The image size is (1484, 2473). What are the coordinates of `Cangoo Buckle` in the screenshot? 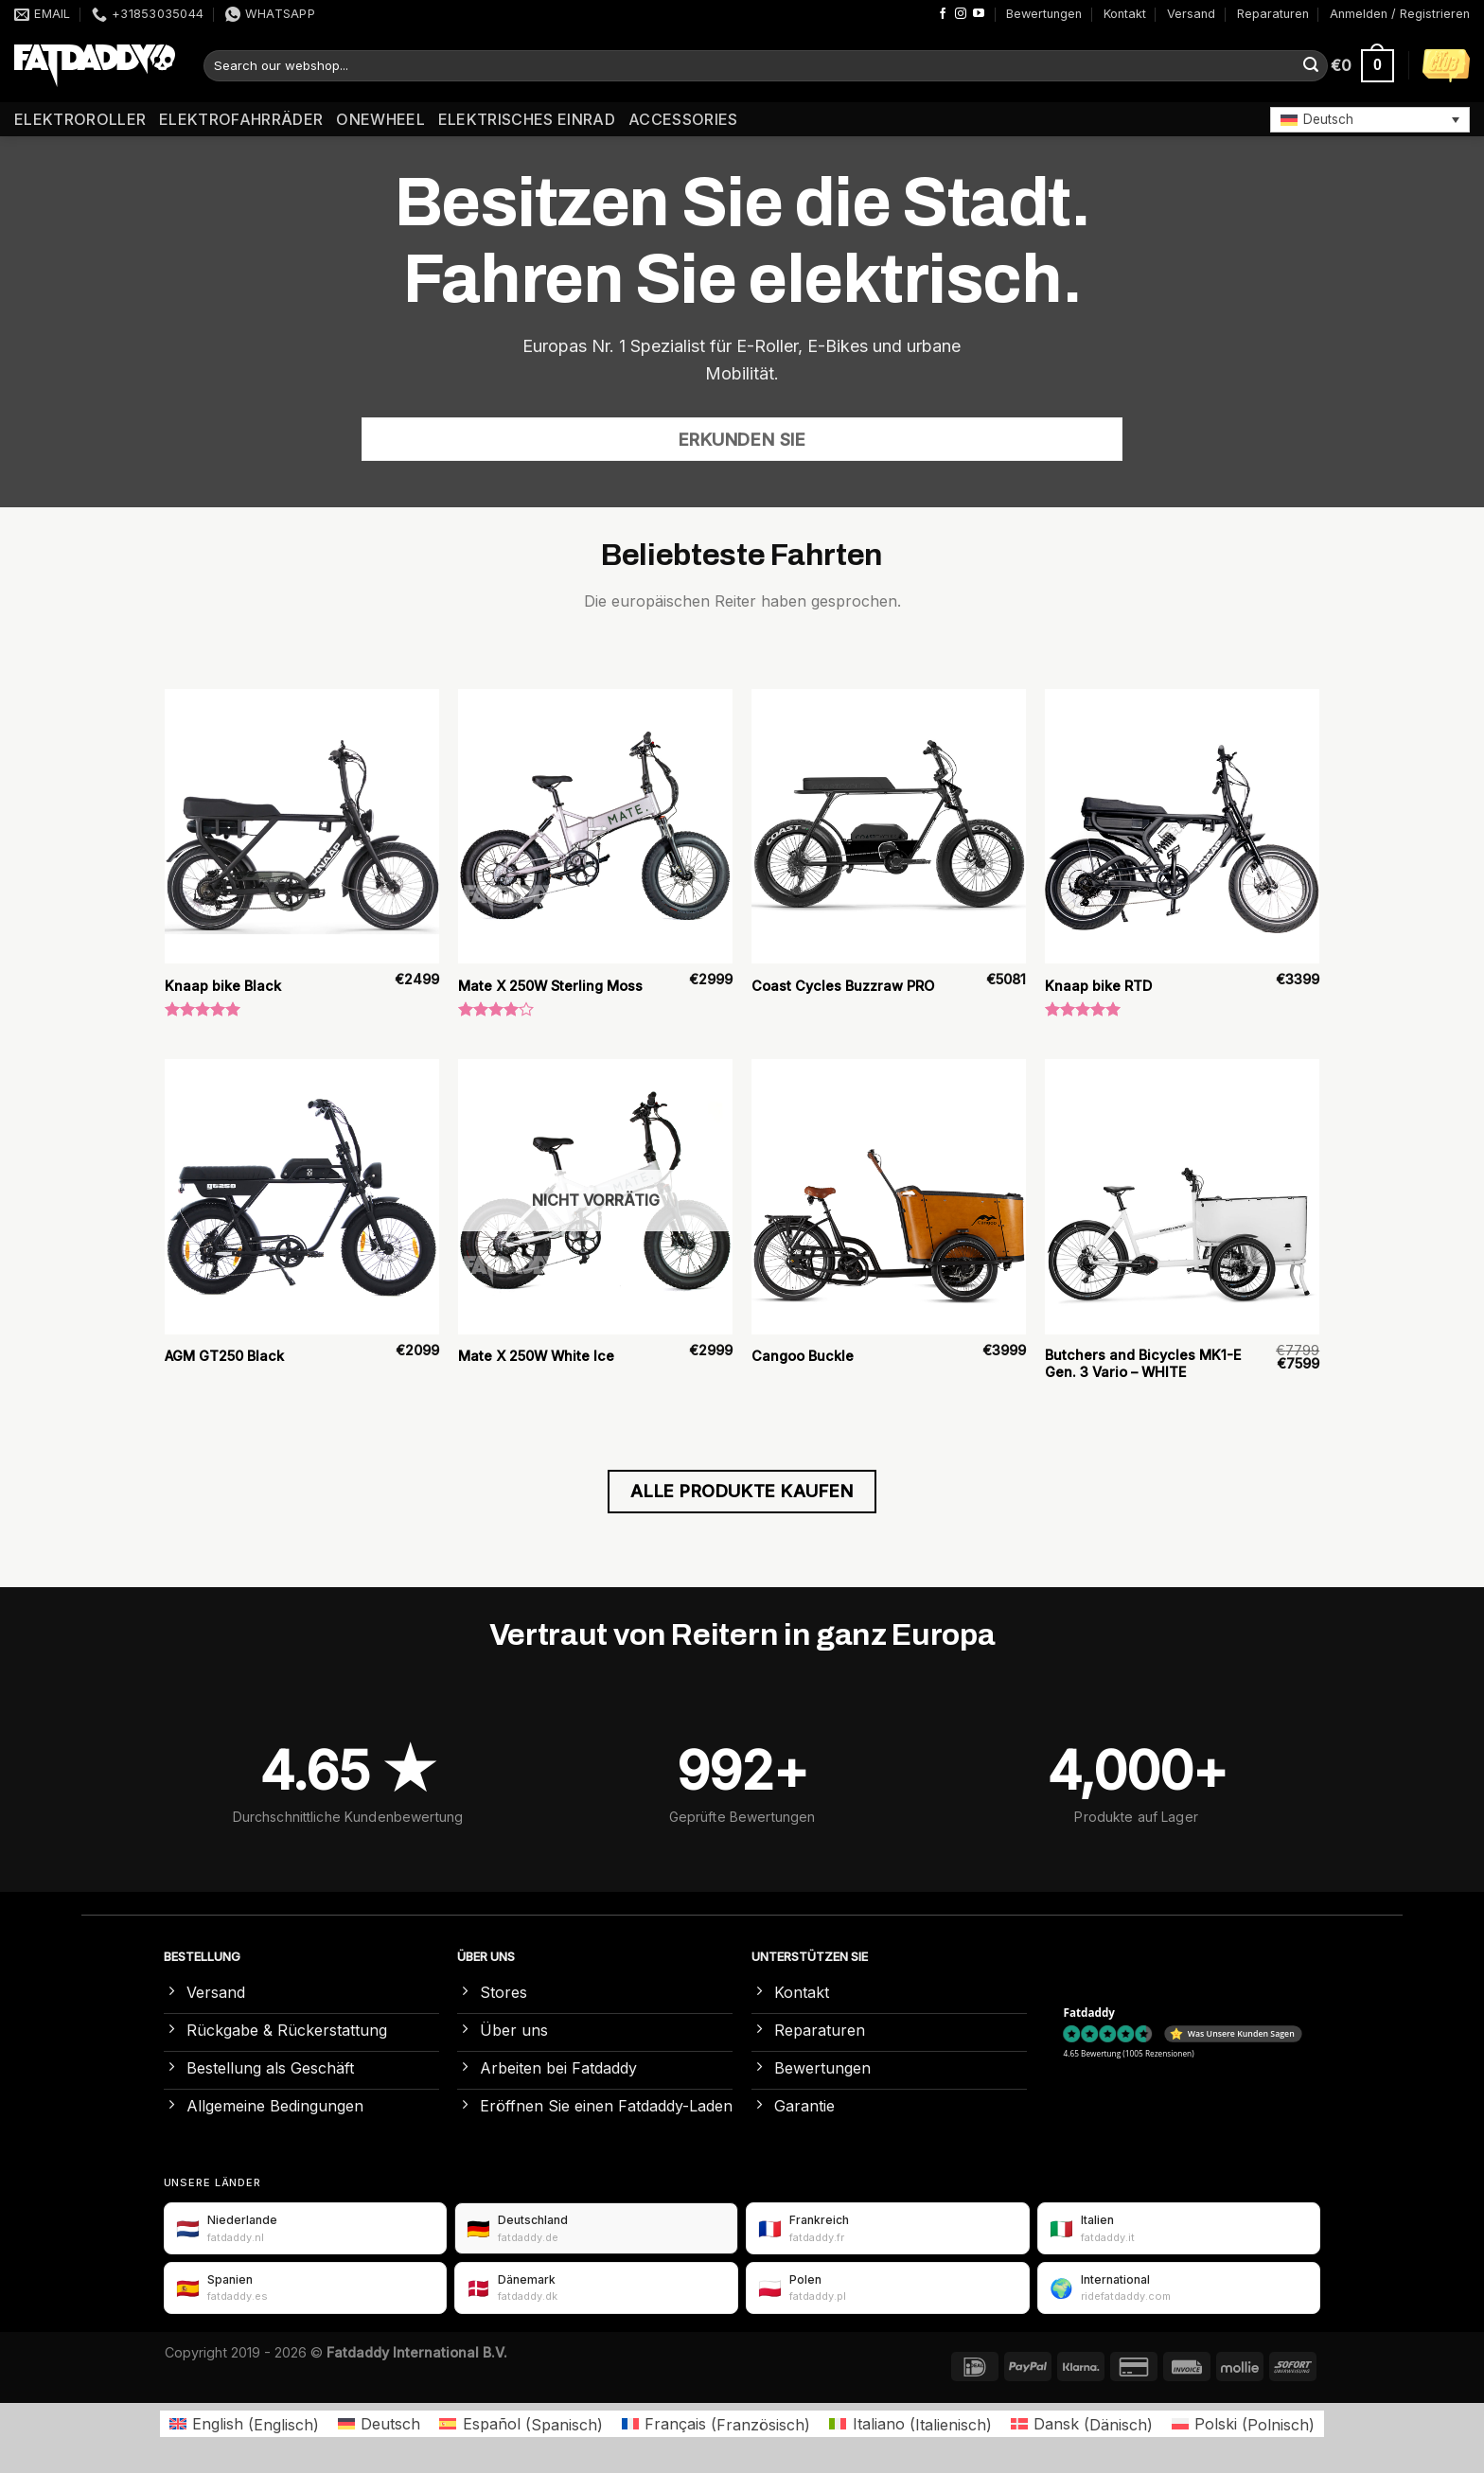 It's located at (802, 1356).